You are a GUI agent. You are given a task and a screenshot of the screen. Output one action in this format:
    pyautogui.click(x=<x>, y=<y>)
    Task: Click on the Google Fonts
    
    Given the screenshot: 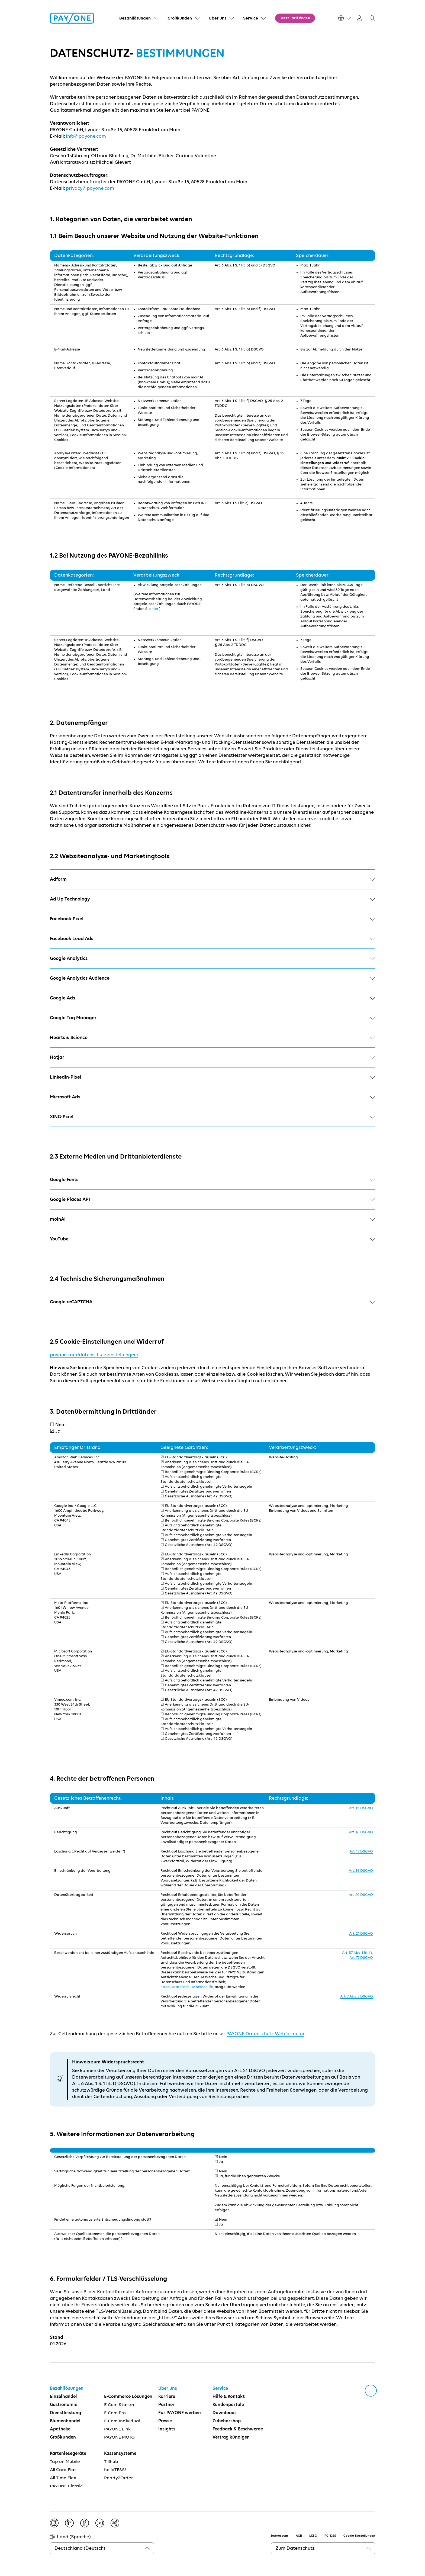 What is the action you would take?
    pyautogui.click(x=212, y=1179)
    